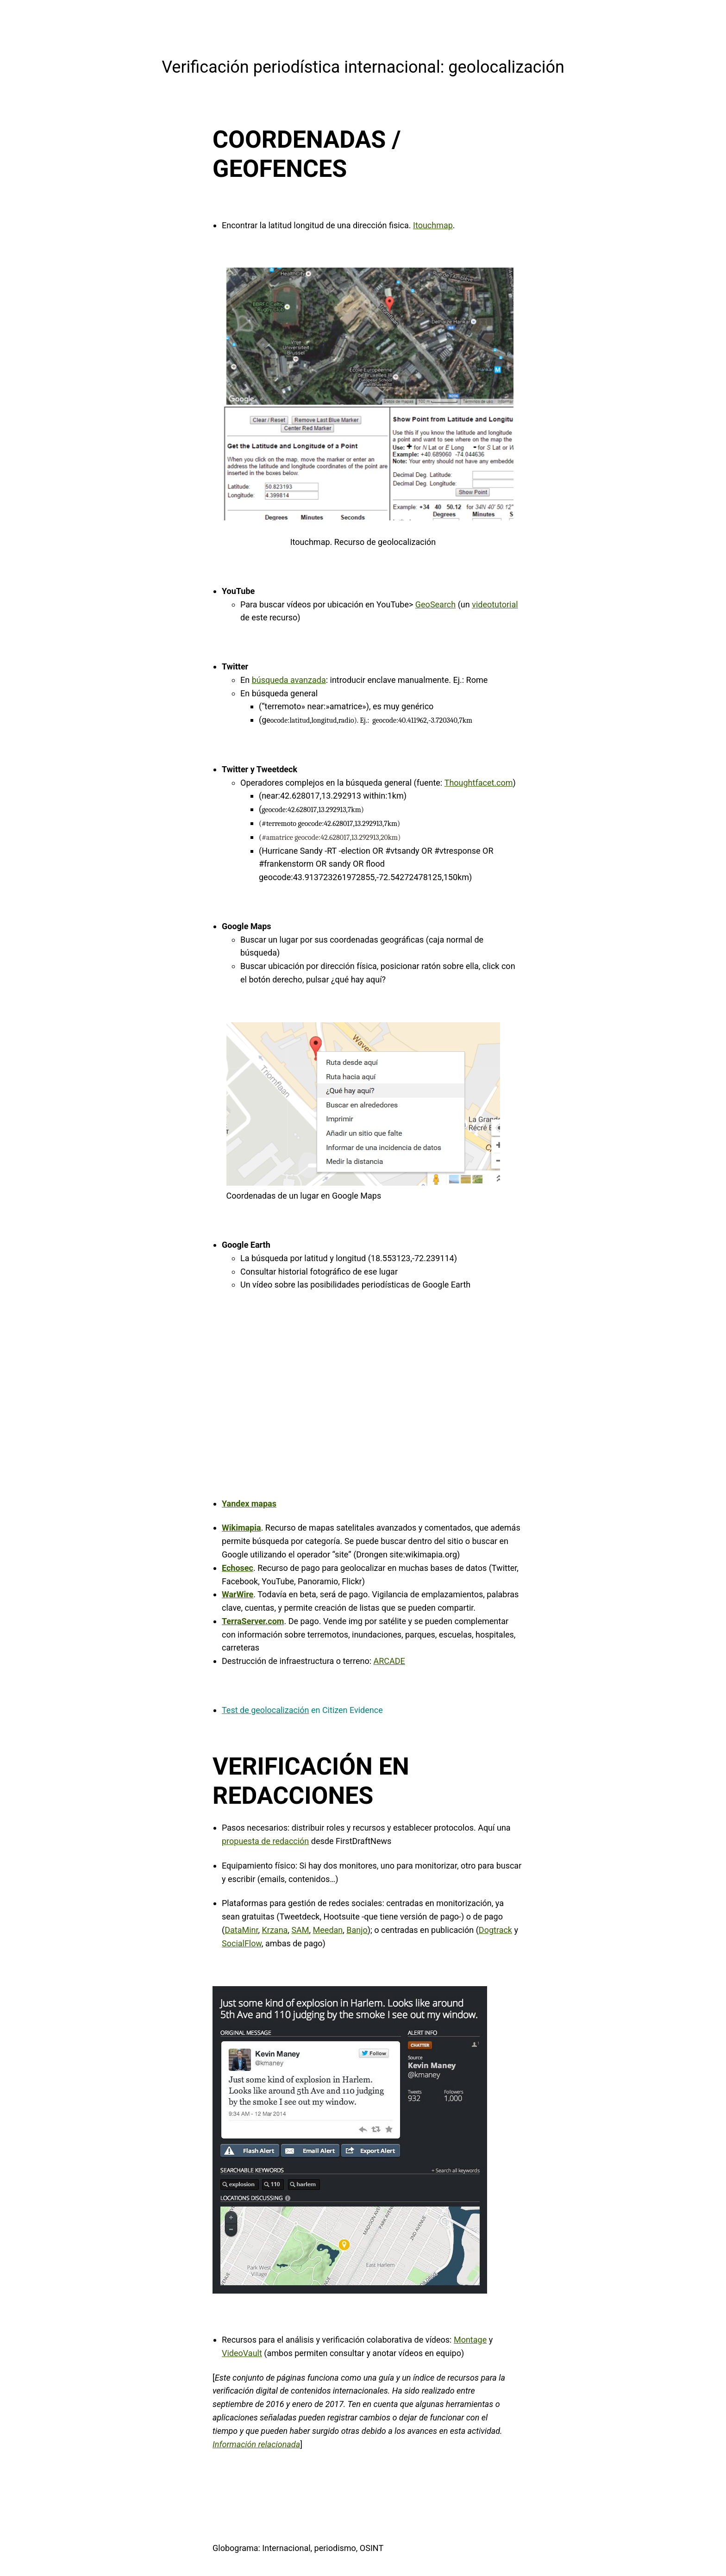  I want to click on Wikimapia, so click(241, 1527).